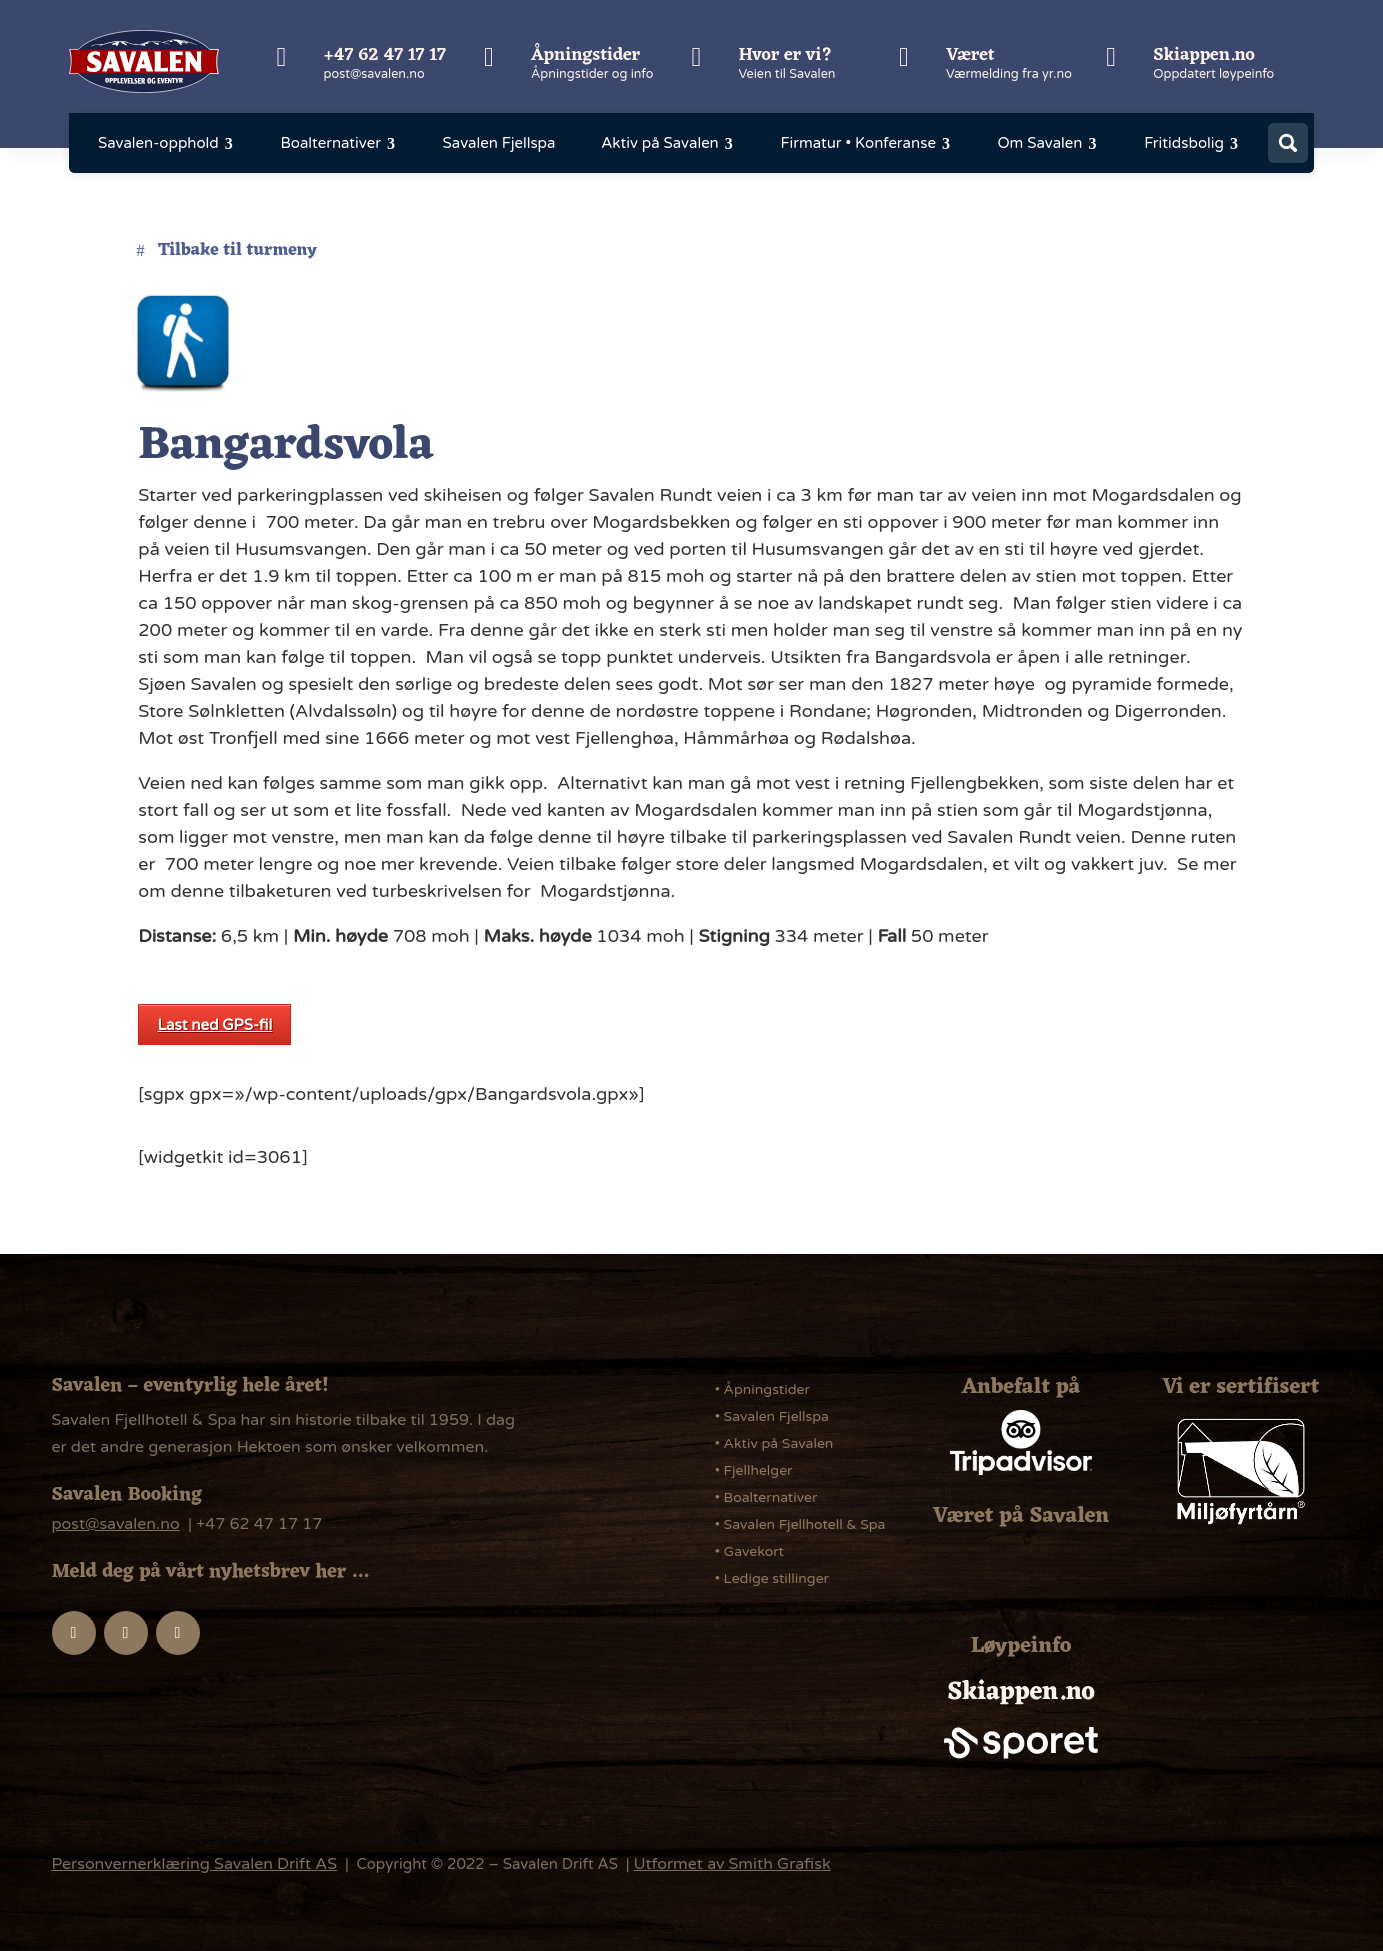  Describe the element at coordinates (1204, 55) in the screenshot. I see `Skiappen.no` at that location.